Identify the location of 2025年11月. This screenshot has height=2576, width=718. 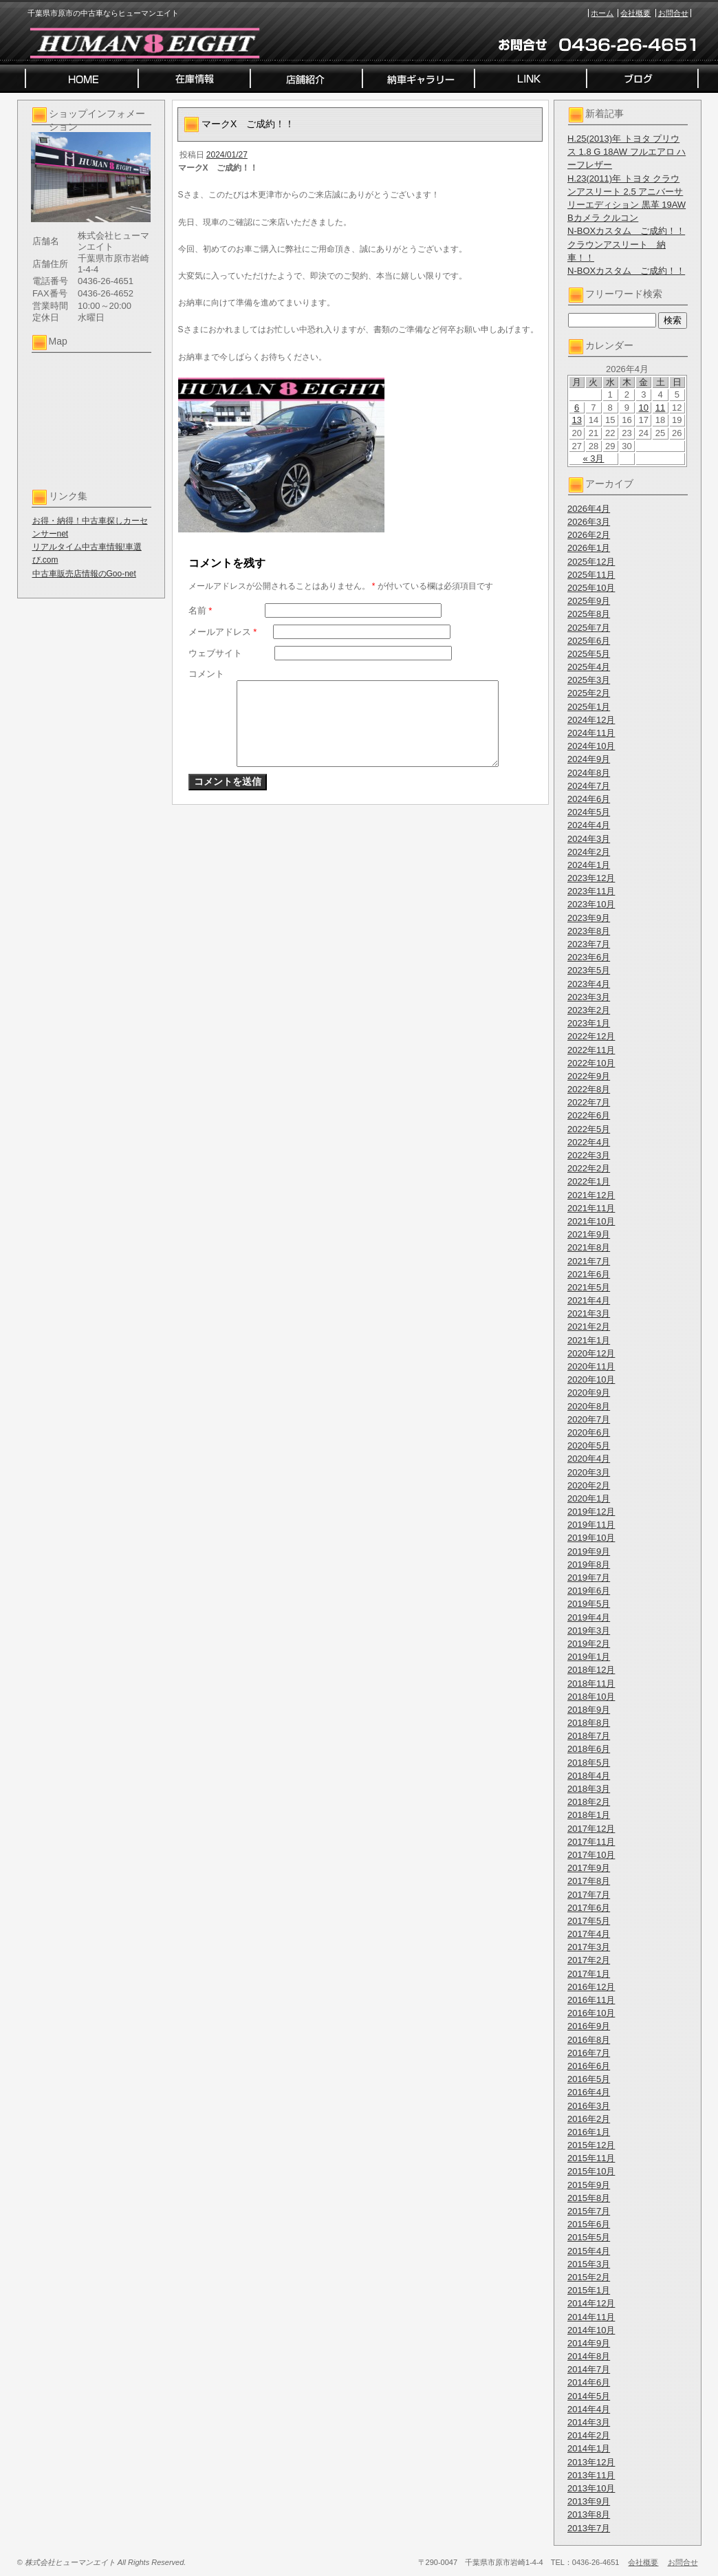
(591, 575).